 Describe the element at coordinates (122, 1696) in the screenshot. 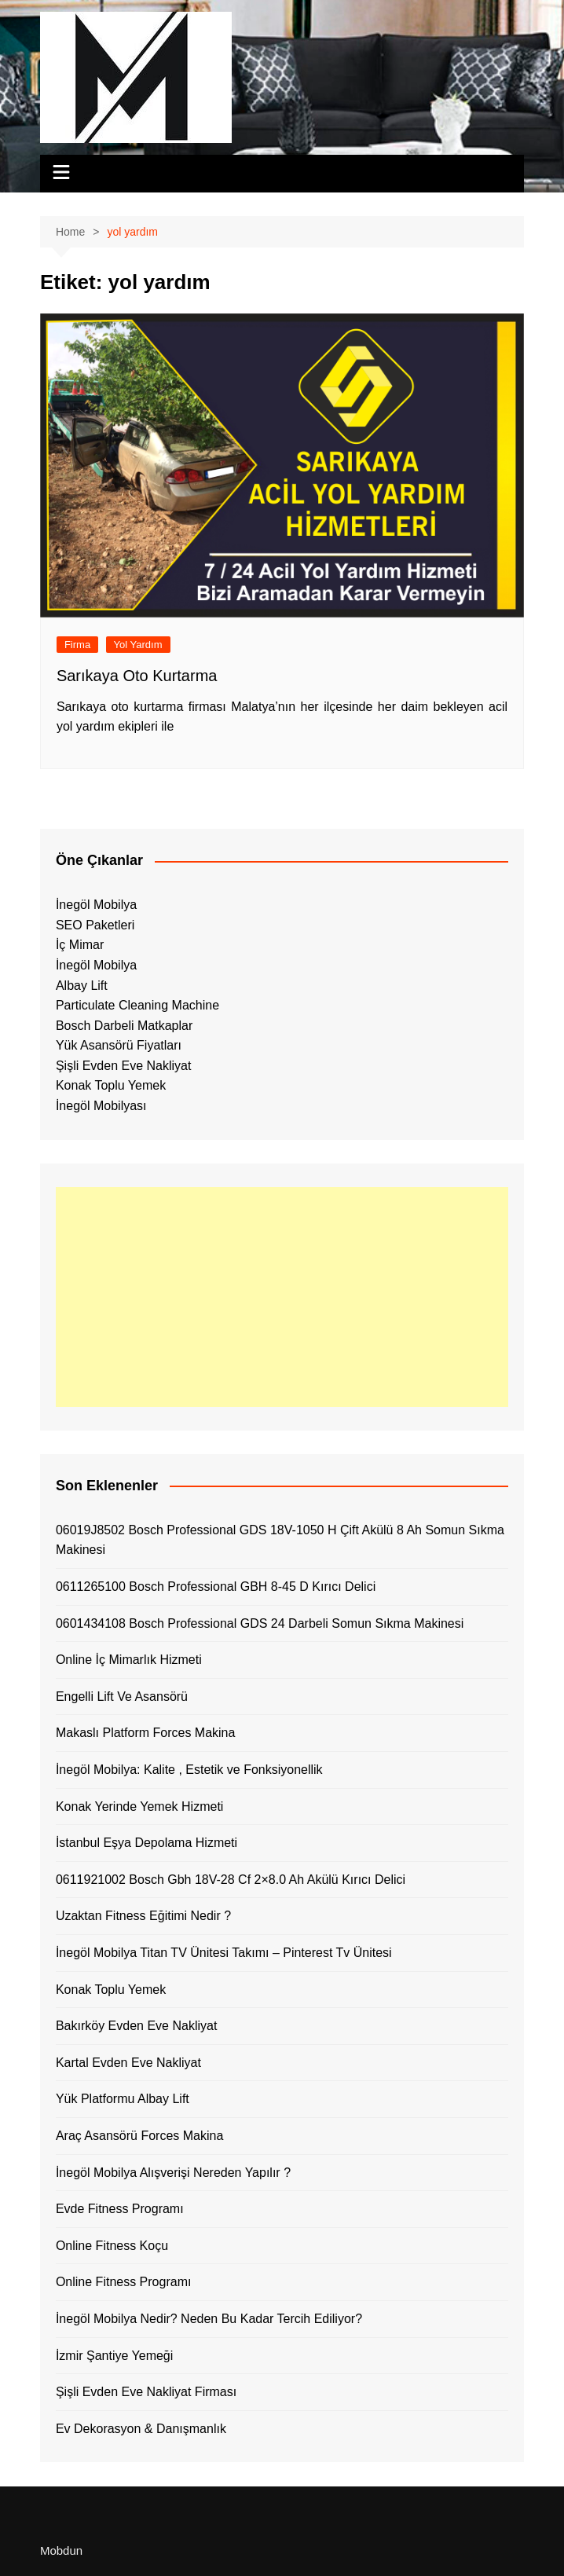

I see `Engelli Lift Ve Asansörü` at that location.